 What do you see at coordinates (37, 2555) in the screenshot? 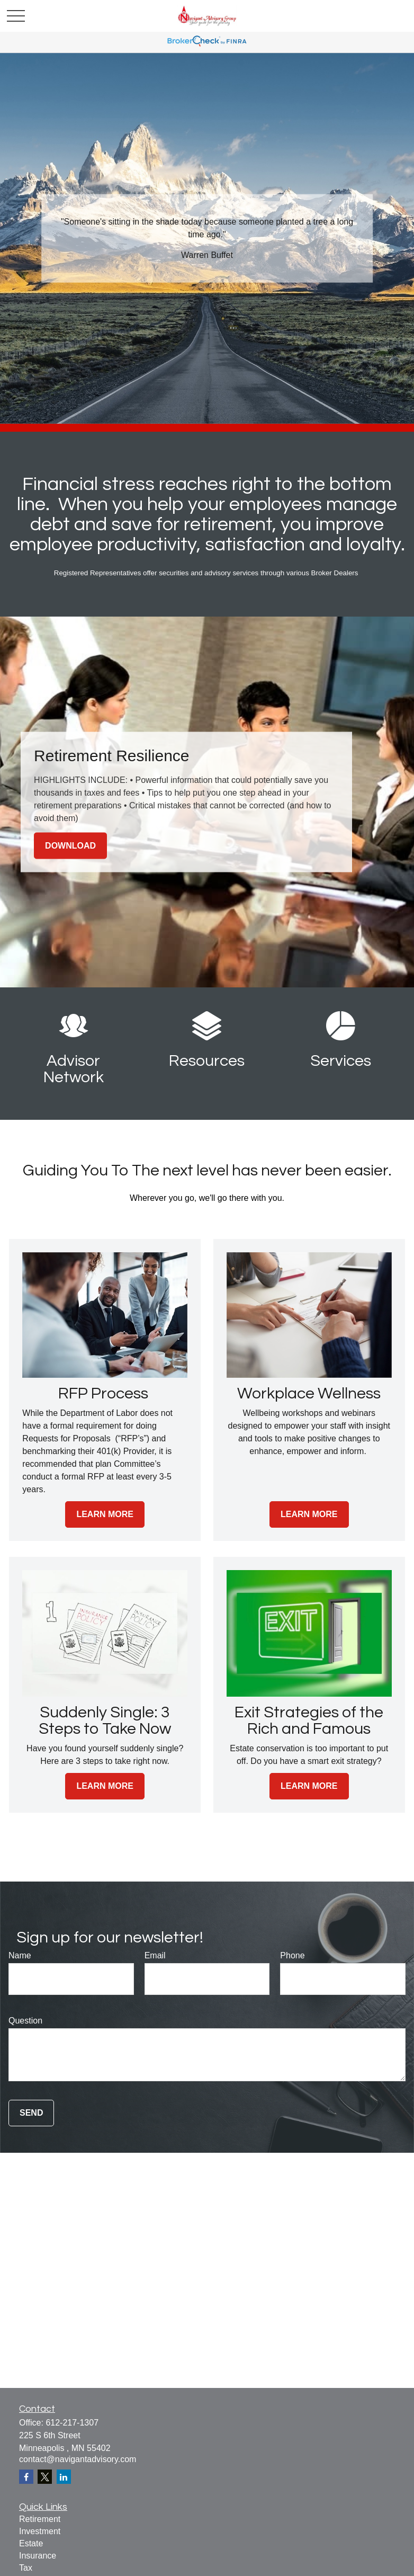
I see `Insurance` at bounding box center [37, 2555].